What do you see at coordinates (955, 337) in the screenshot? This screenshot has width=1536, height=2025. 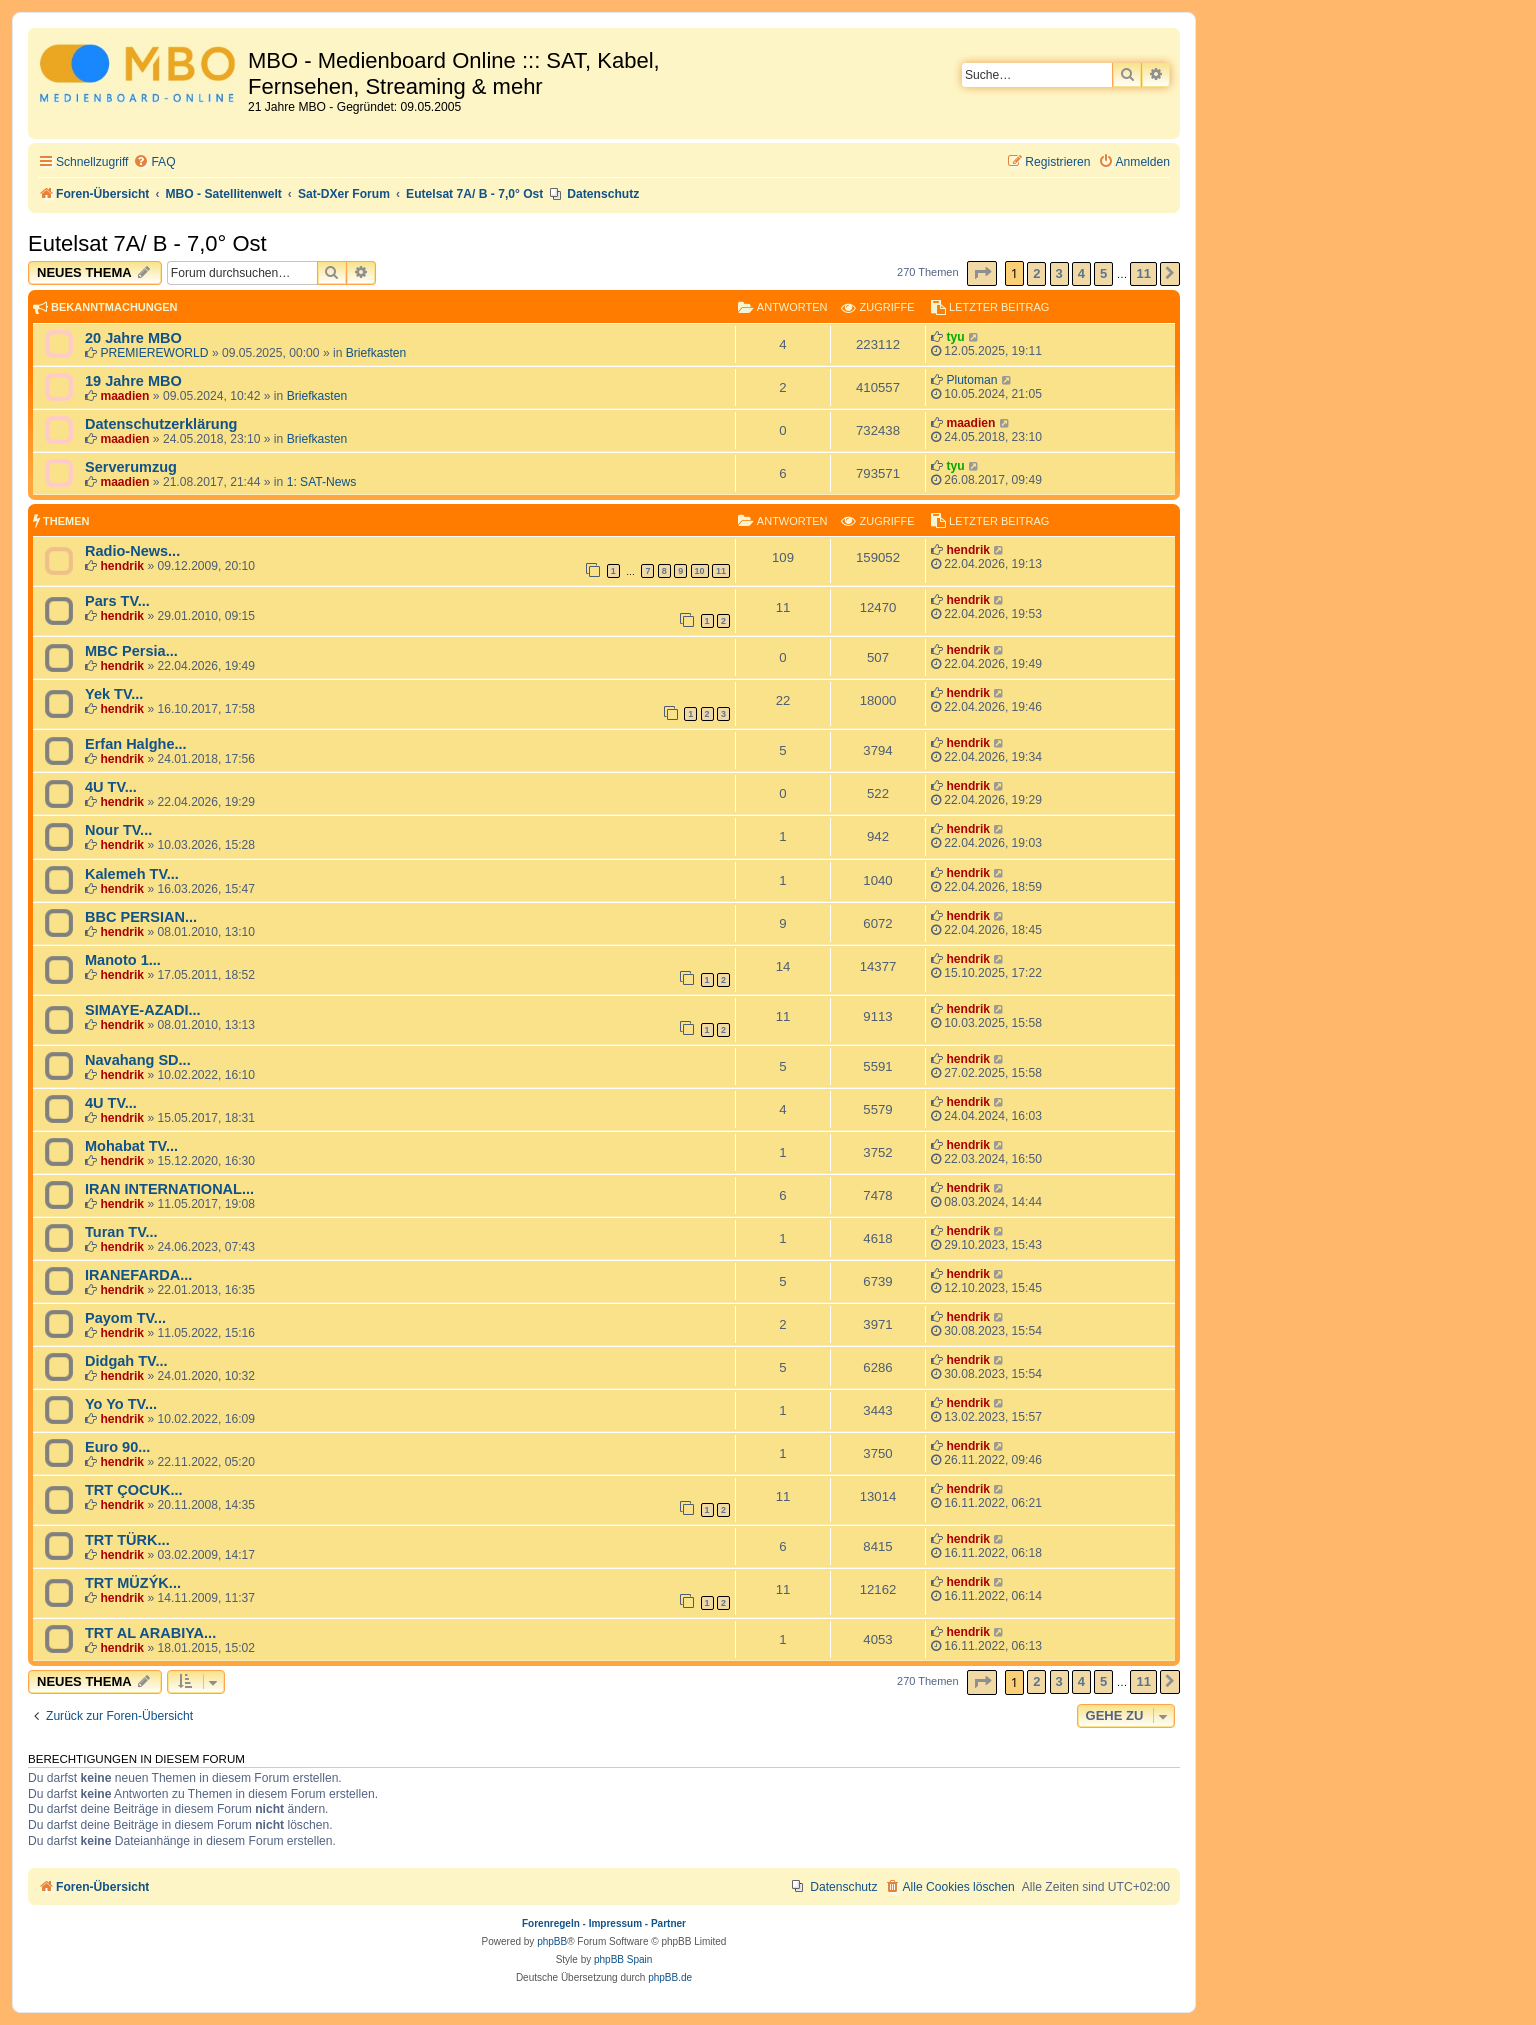 I see `tyu` at bounding box center [955, 337].